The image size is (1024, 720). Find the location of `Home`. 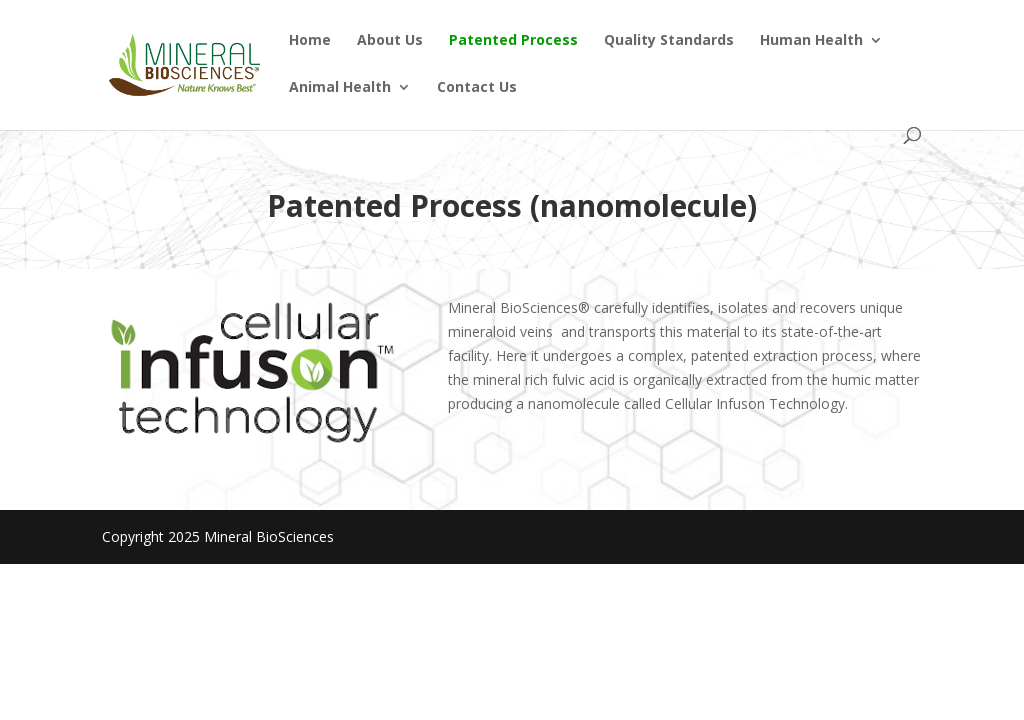

Home is located at coordinates (310, 41).